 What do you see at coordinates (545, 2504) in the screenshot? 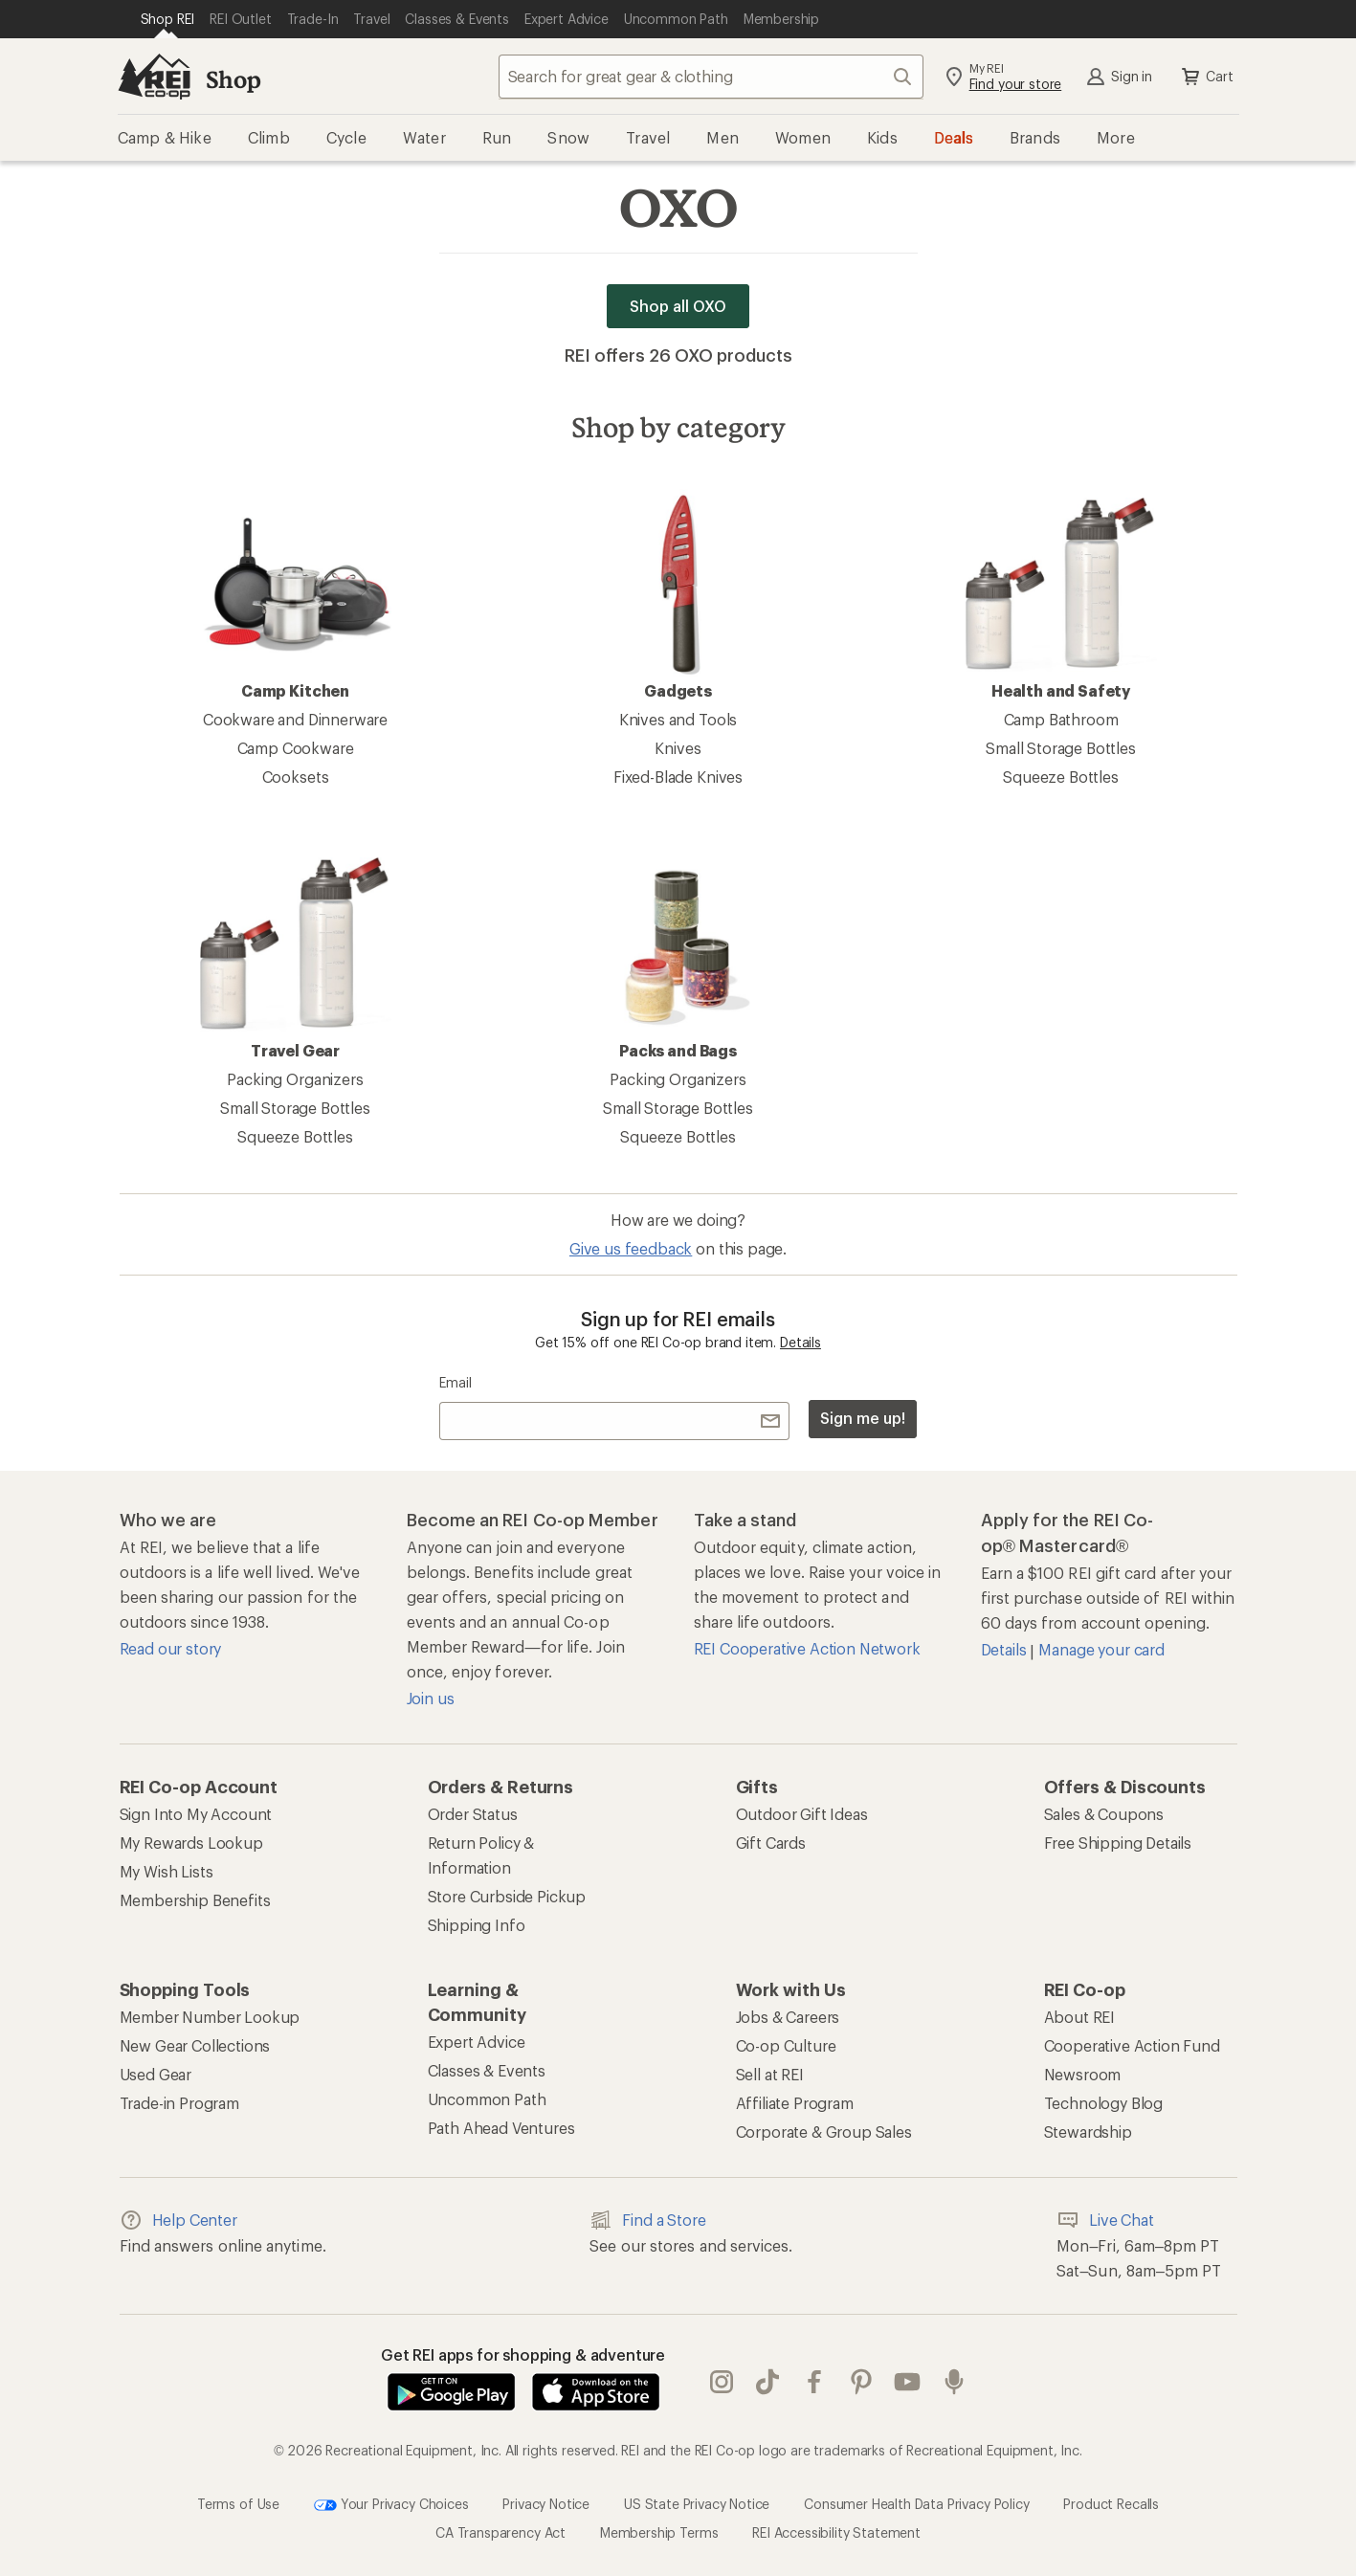
I see `Privacy Notice` at bounding box center [545, 2504].